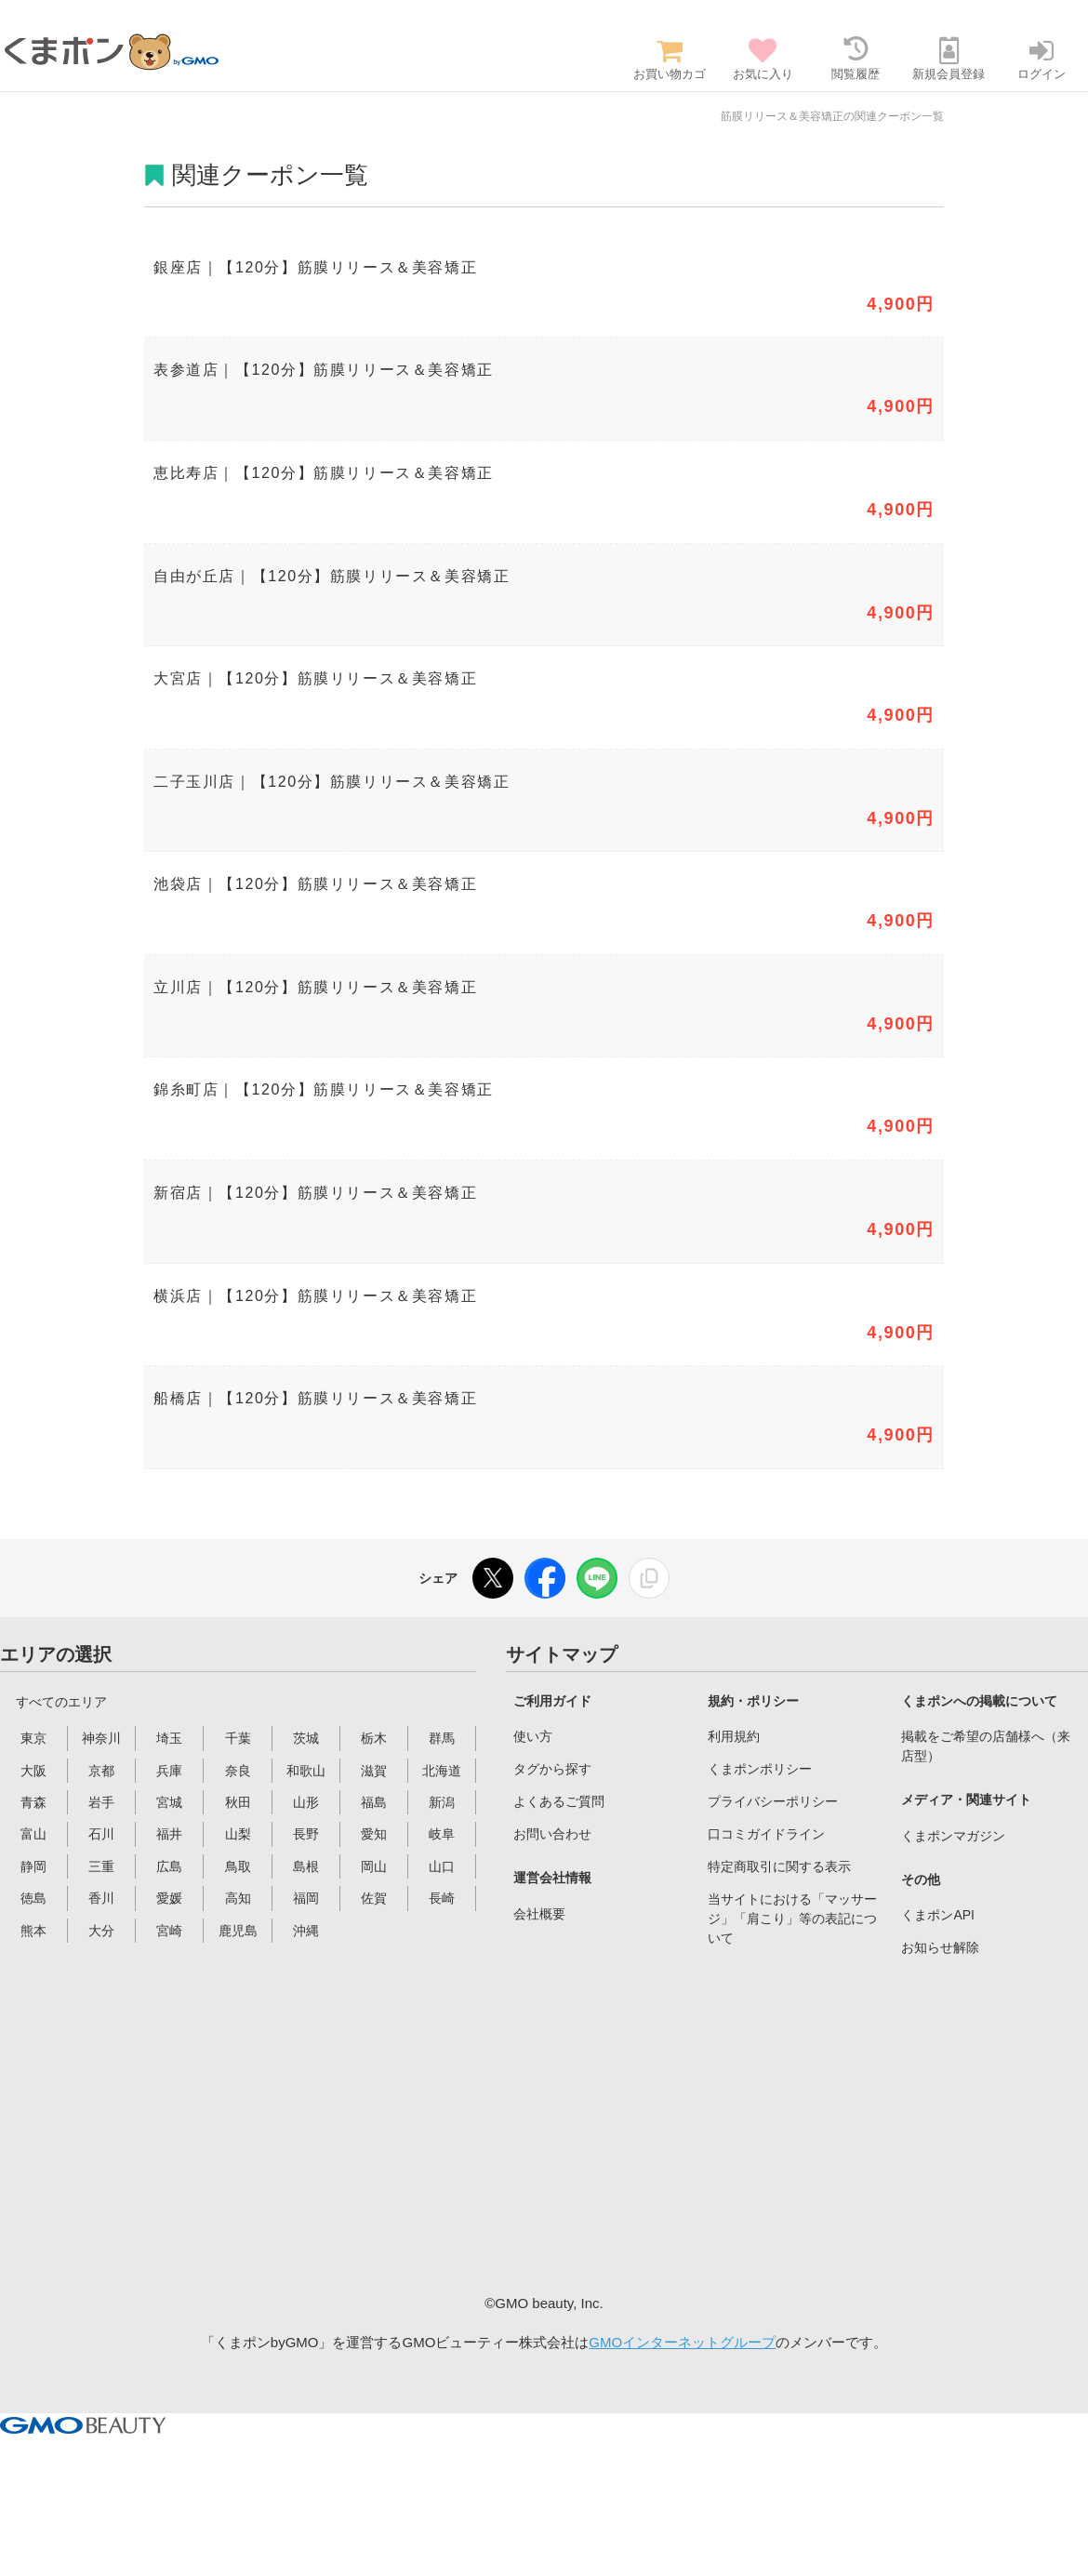  I want to click on 三重, so click(101, 1866).